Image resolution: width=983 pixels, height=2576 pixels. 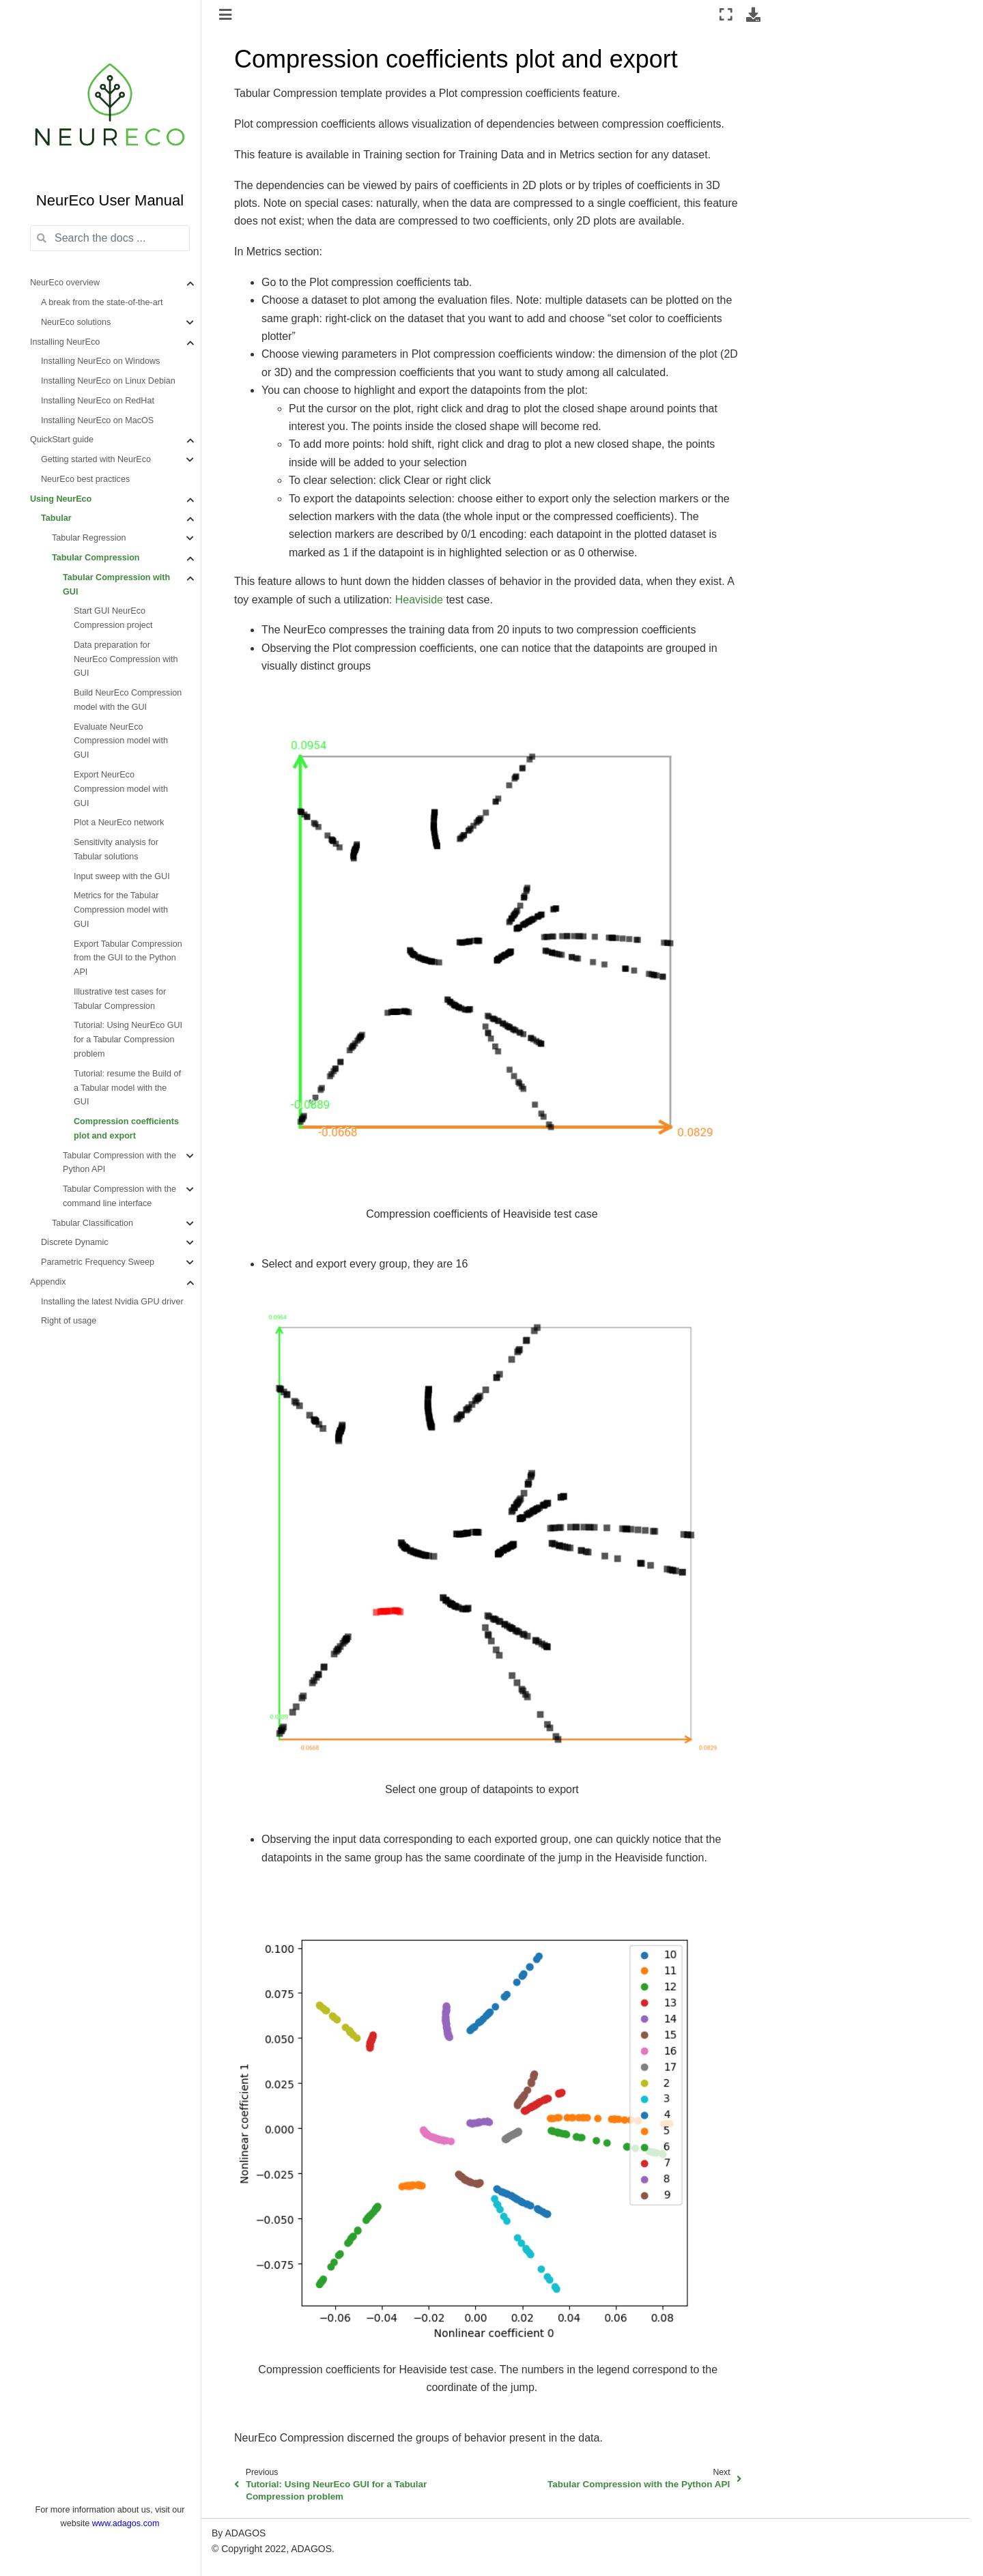 I want to click on Getting started with NeurEco, so click(x=96, y=459).